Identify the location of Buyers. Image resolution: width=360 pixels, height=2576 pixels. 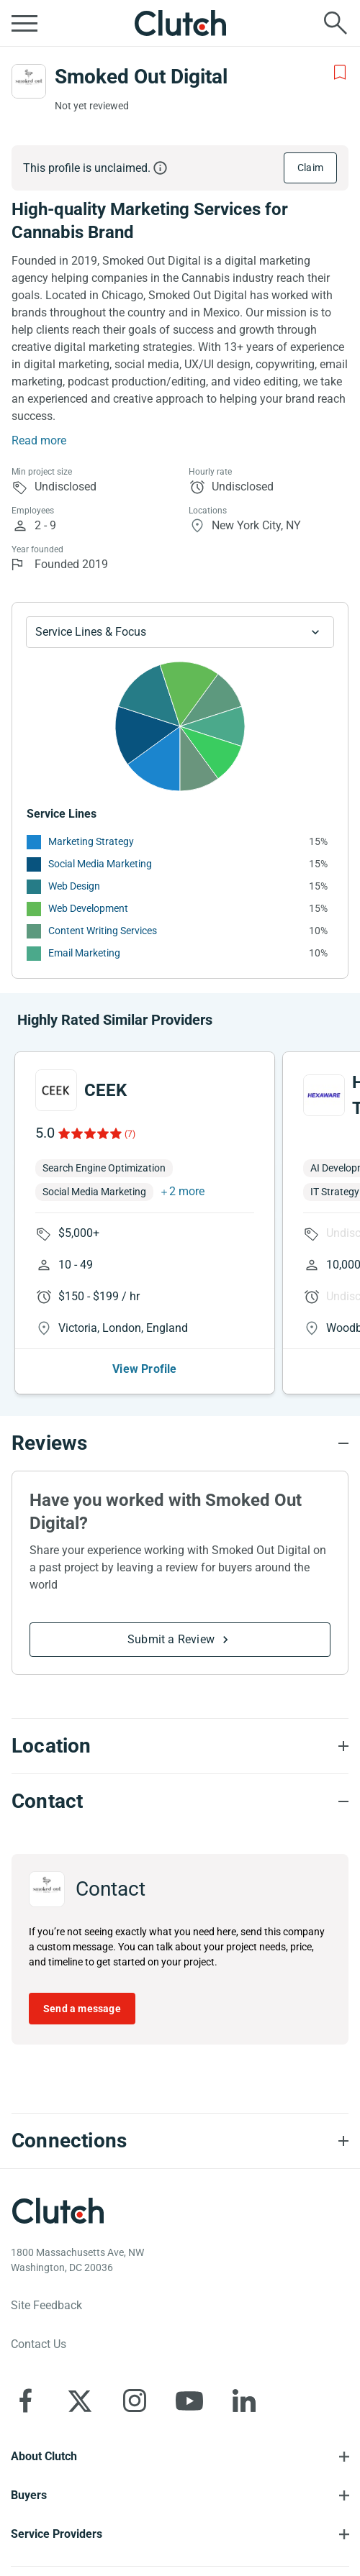
(29, 2495).